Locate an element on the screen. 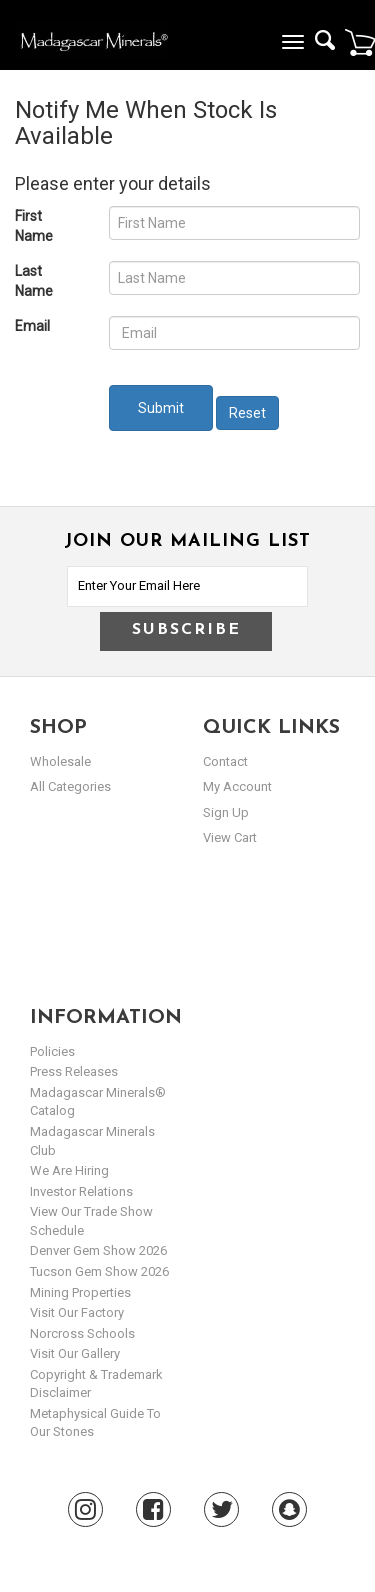  Cart is located at coordinates (360, 42).